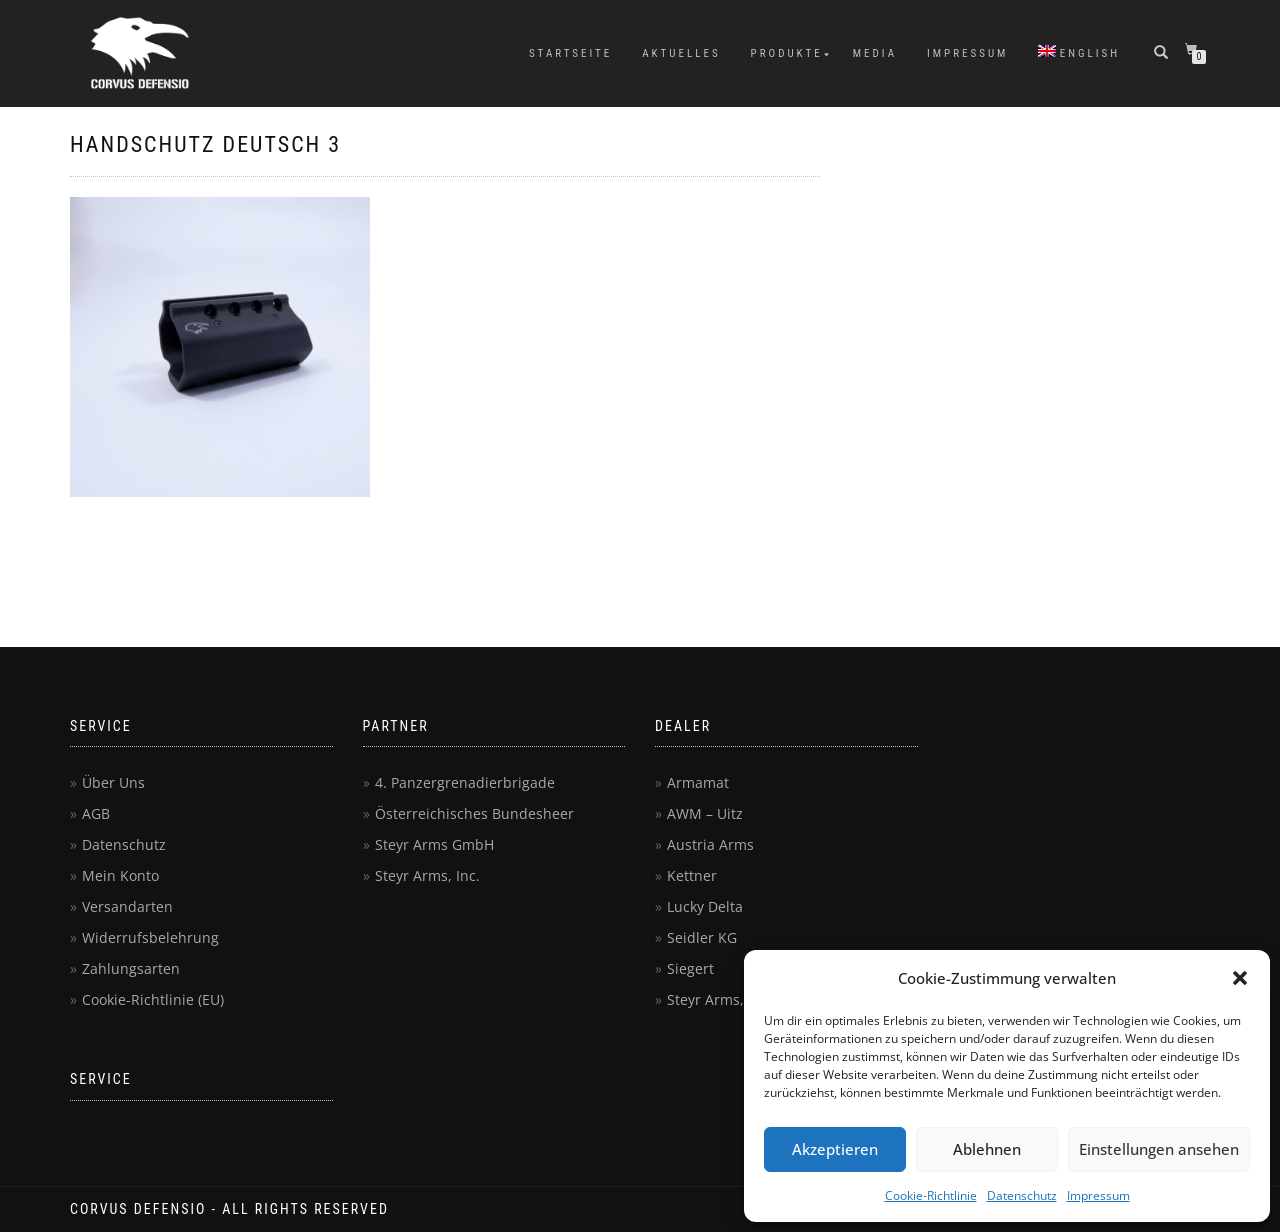  What do you see at coordinates (131, 968) in the screenshot?
I see `Zahlungsarten` at bounding box center [131, 968].